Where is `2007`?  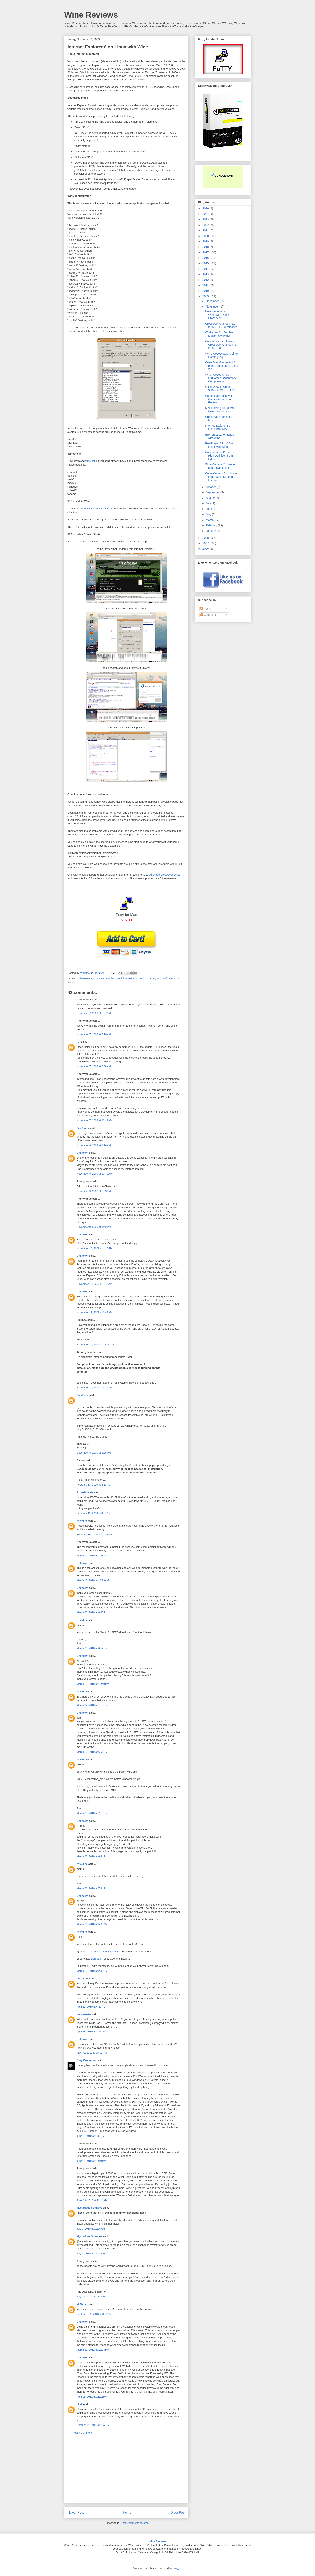 2007 is located at coordinates (206, 543).